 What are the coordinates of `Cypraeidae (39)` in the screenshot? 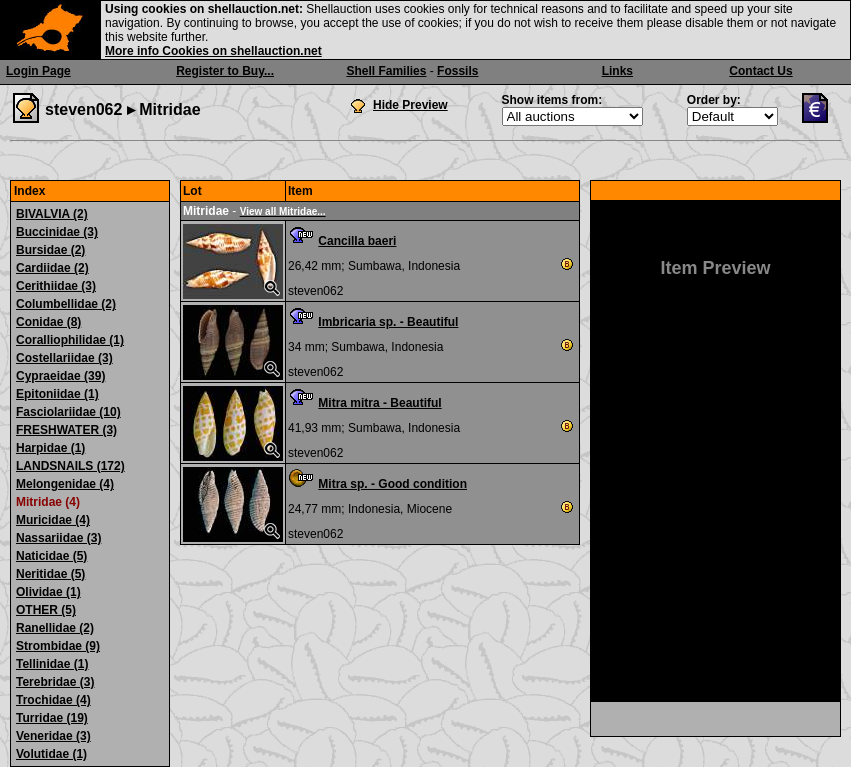 It's located at (60, 376).